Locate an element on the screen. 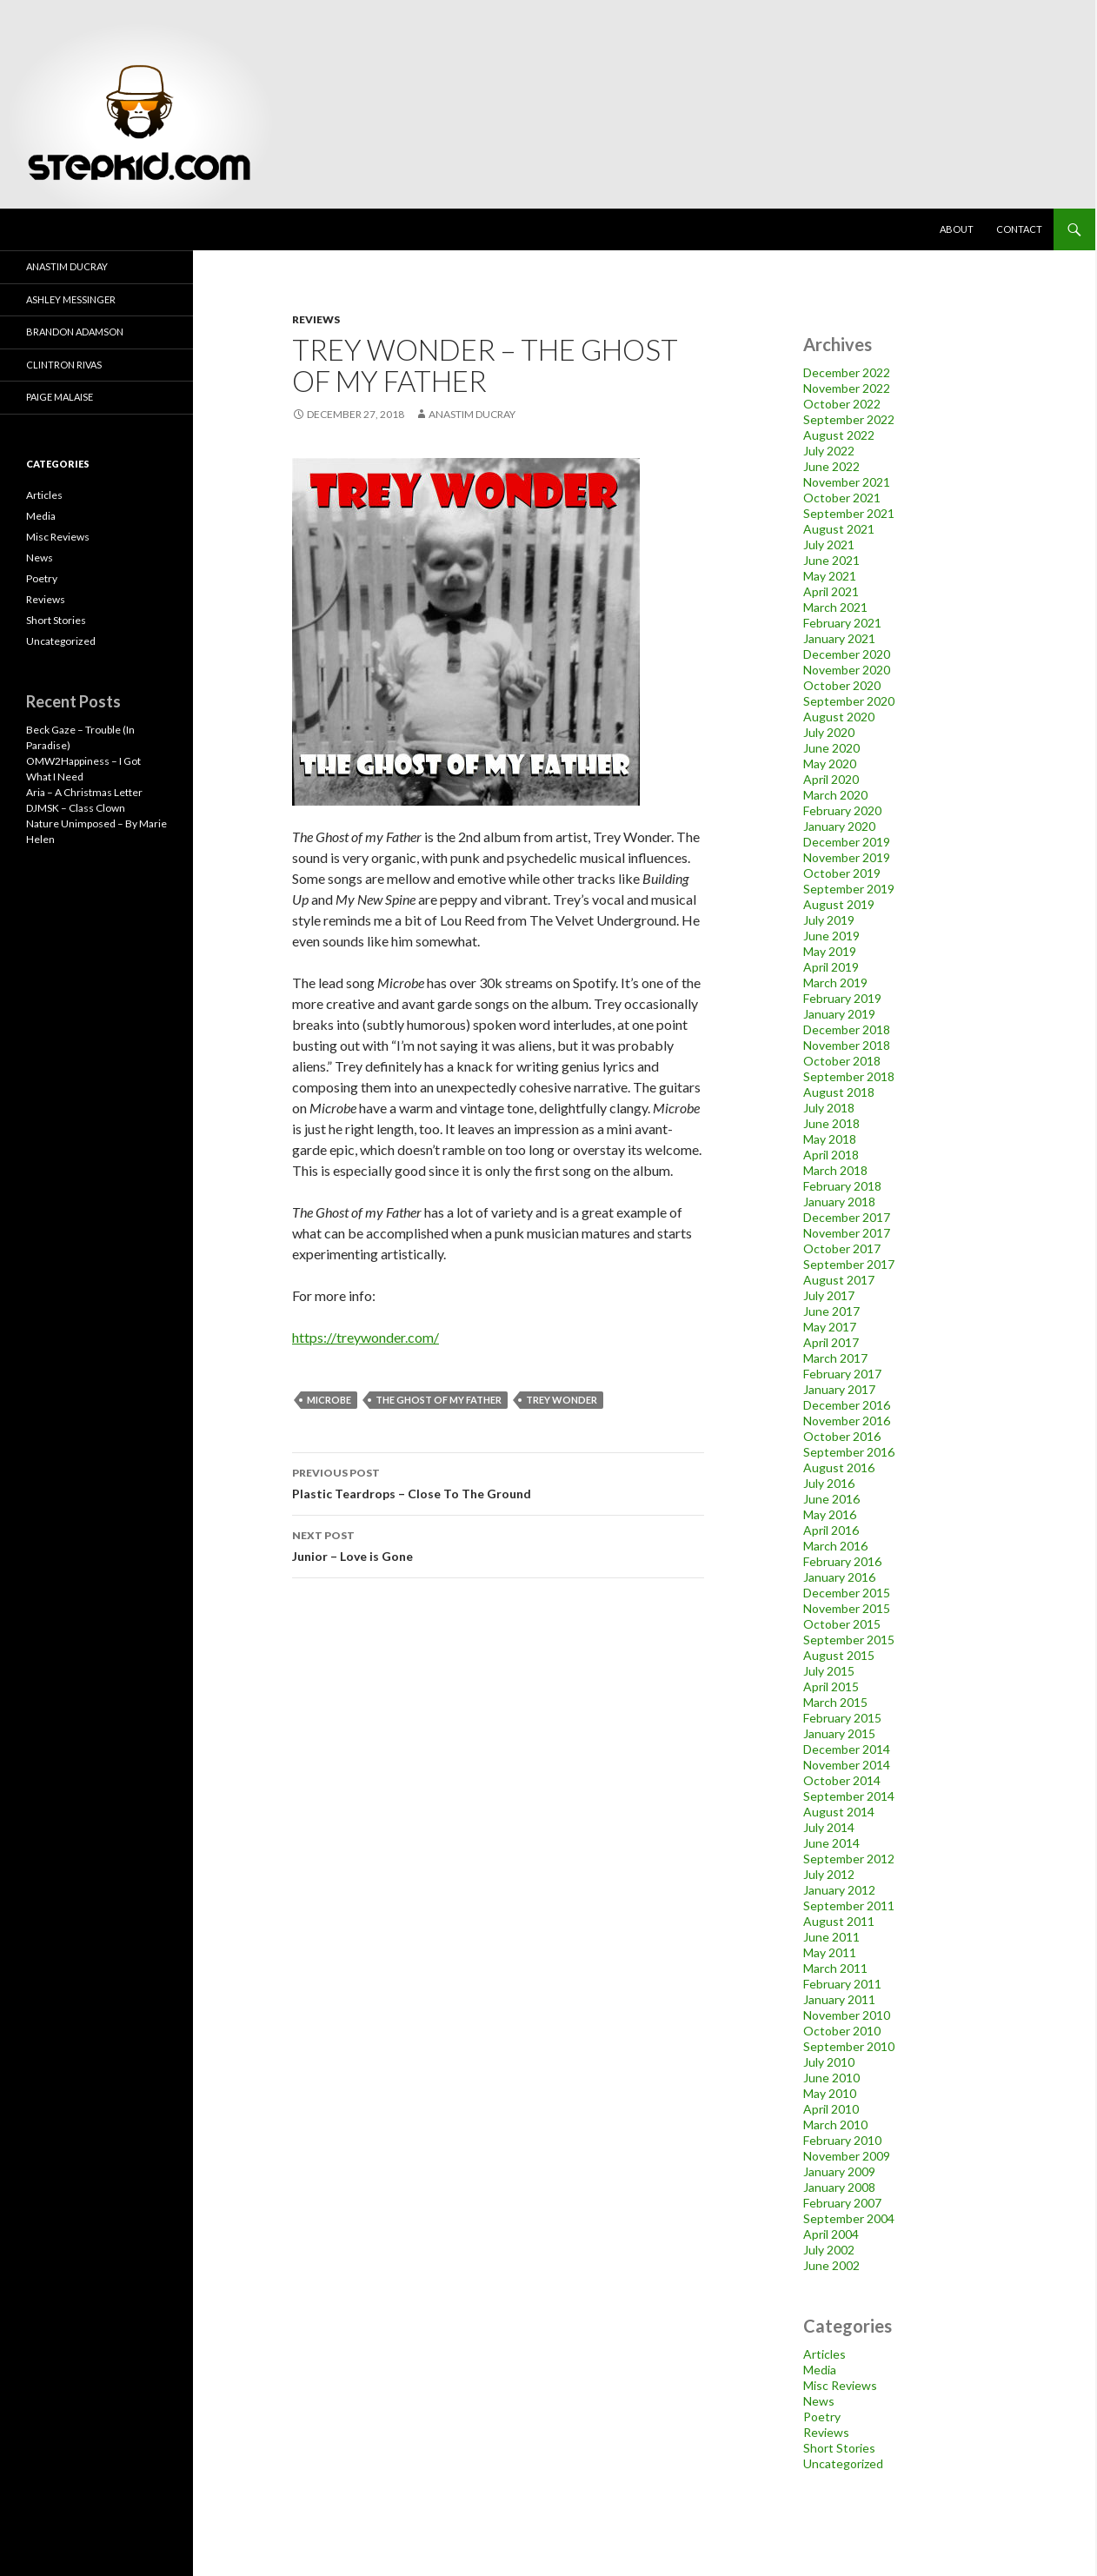  February 2011 is located at coordinates (842, 1983).